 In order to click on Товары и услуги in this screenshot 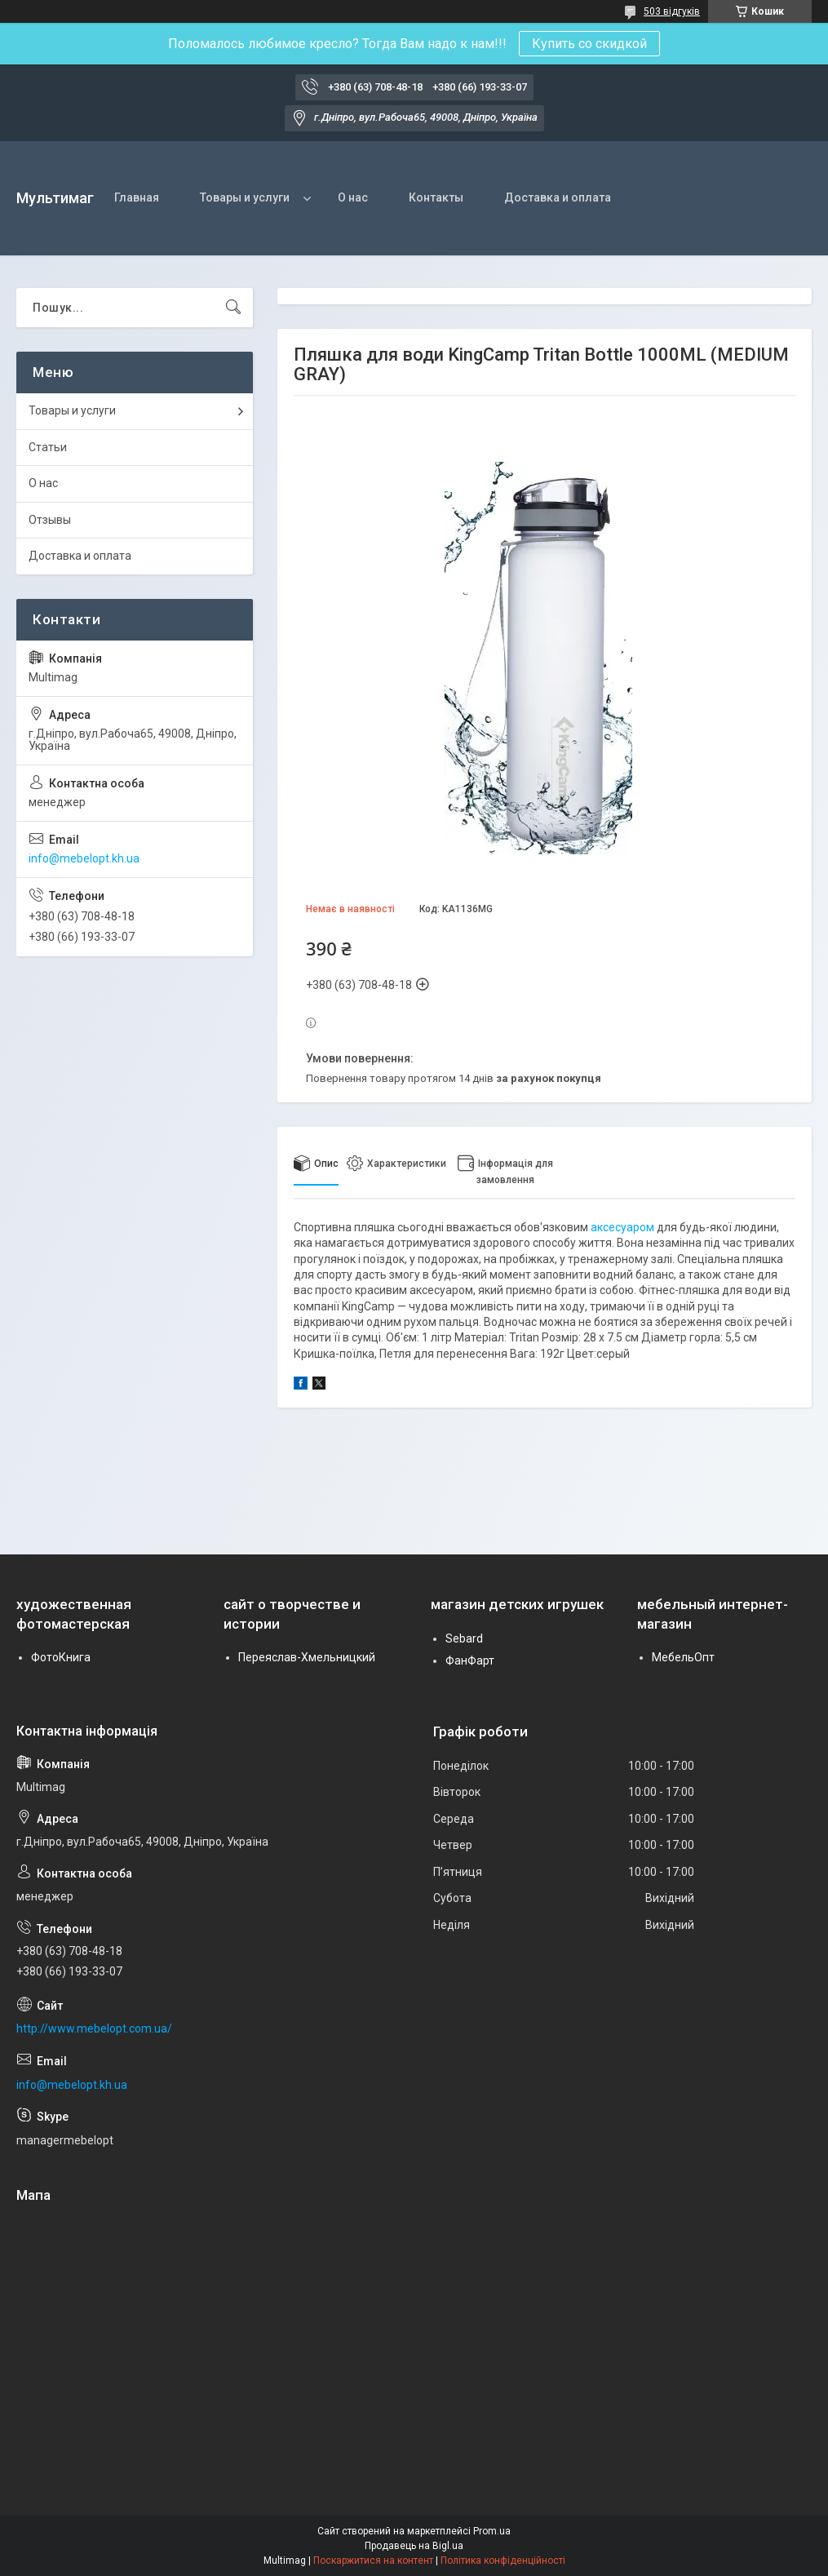, I will do `click(245, 197)`.